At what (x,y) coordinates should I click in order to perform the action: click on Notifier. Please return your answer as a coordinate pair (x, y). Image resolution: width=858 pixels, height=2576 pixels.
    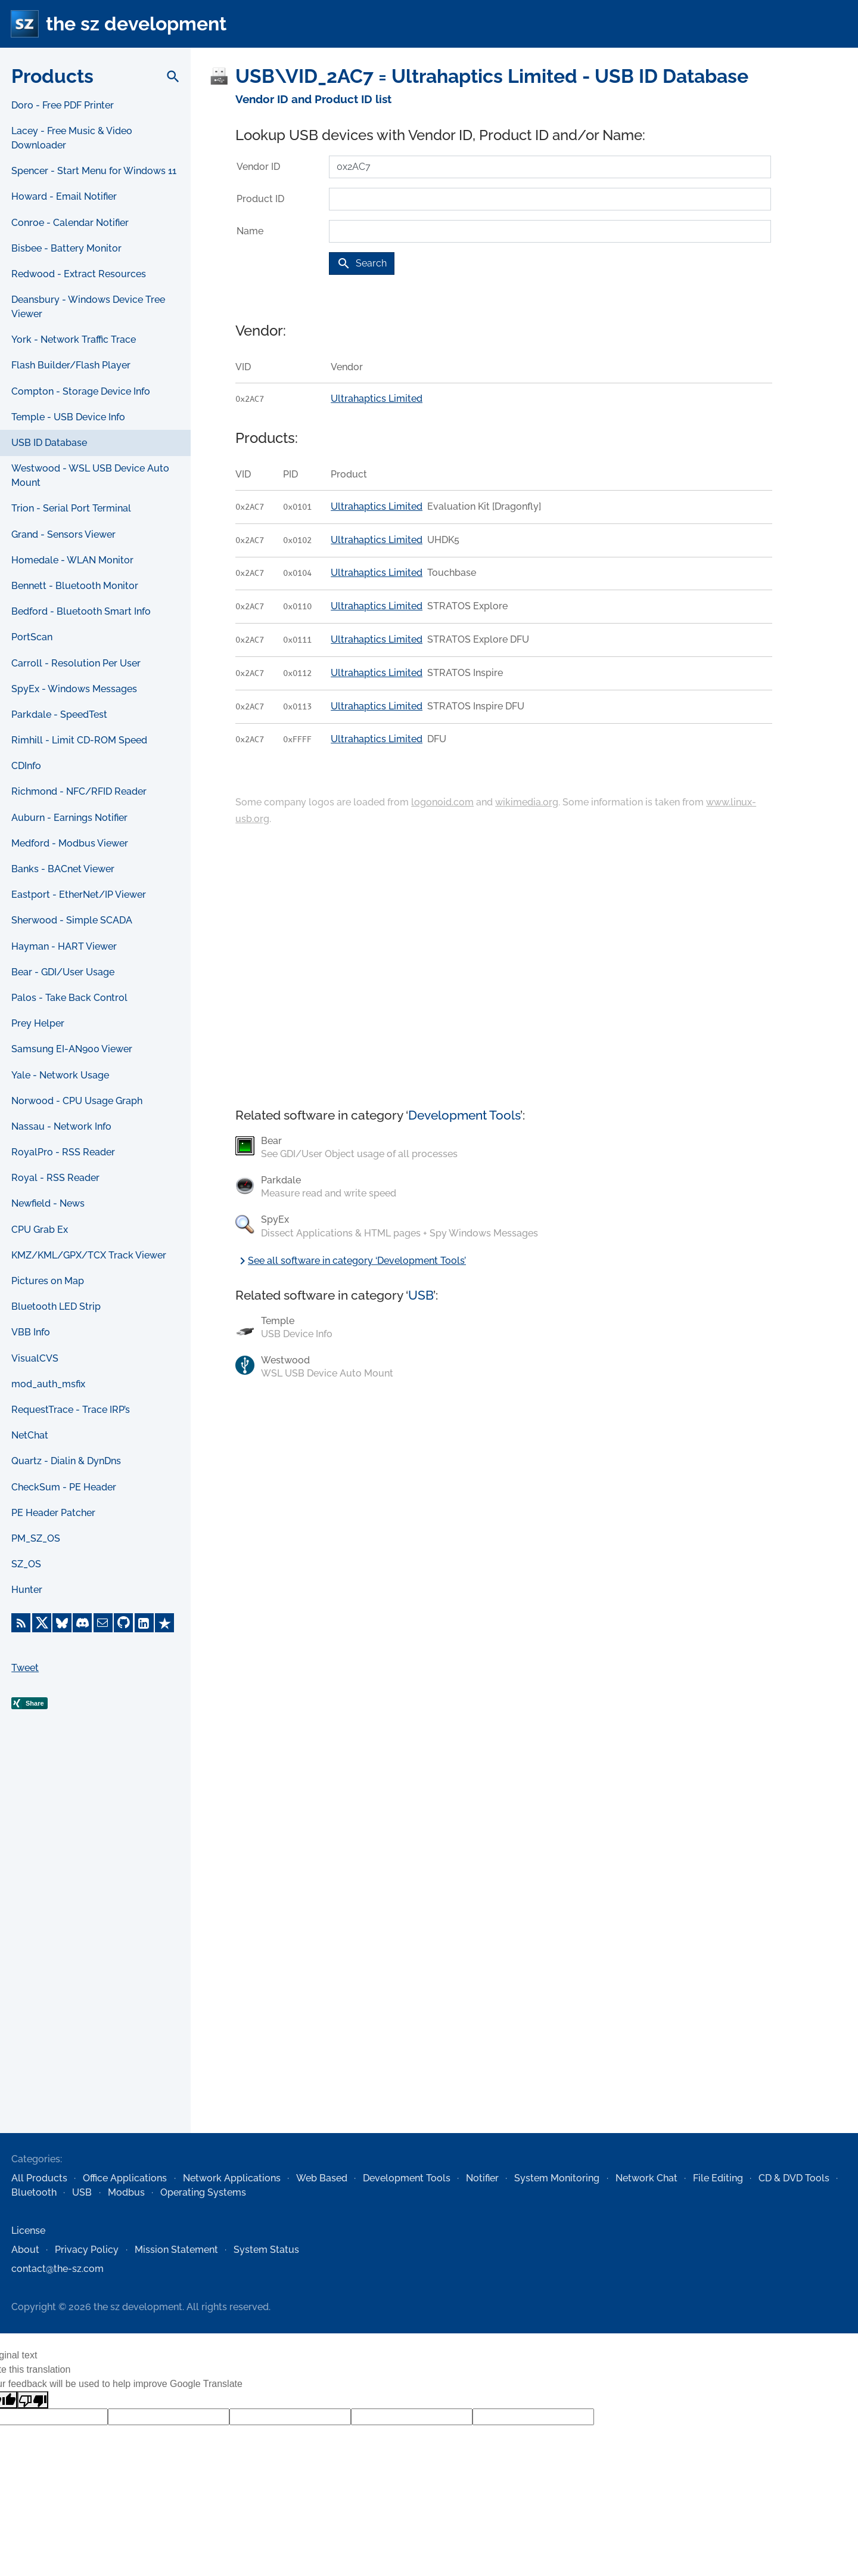
    Looking at the image, I should click on (482, 2178).